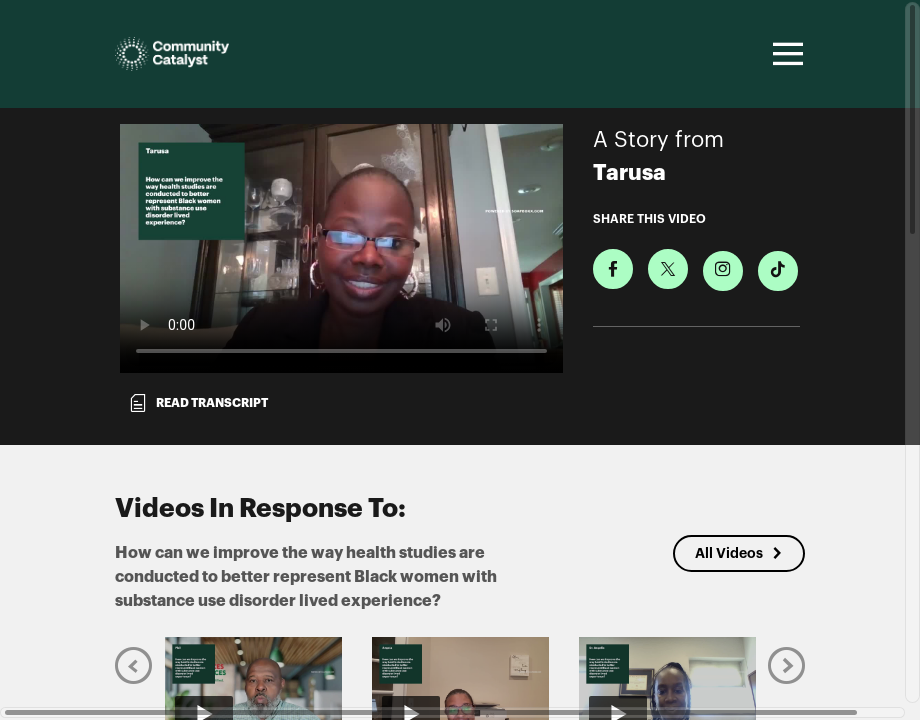 This screenshot has width=920, height=720. I want to click on [Next], so click(786, 665).